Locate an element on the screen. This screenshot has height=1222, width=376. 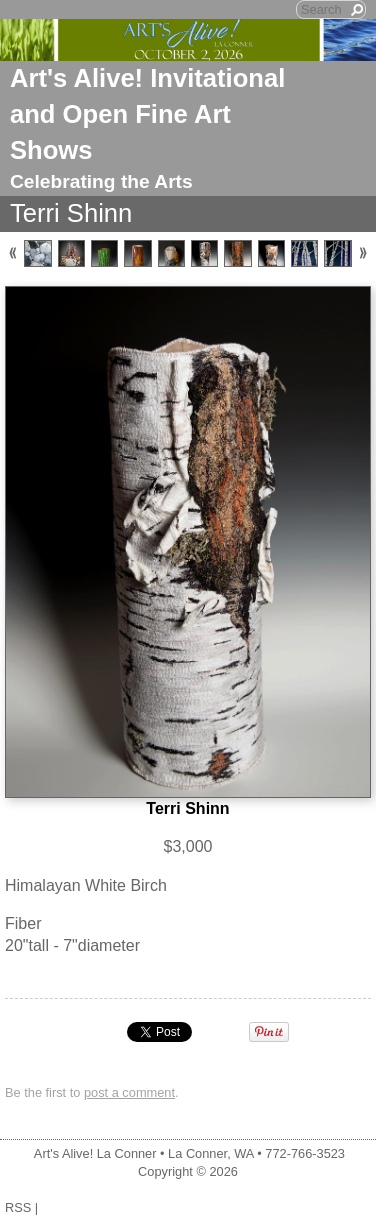
RSS is located at coordinates (18, 1207).